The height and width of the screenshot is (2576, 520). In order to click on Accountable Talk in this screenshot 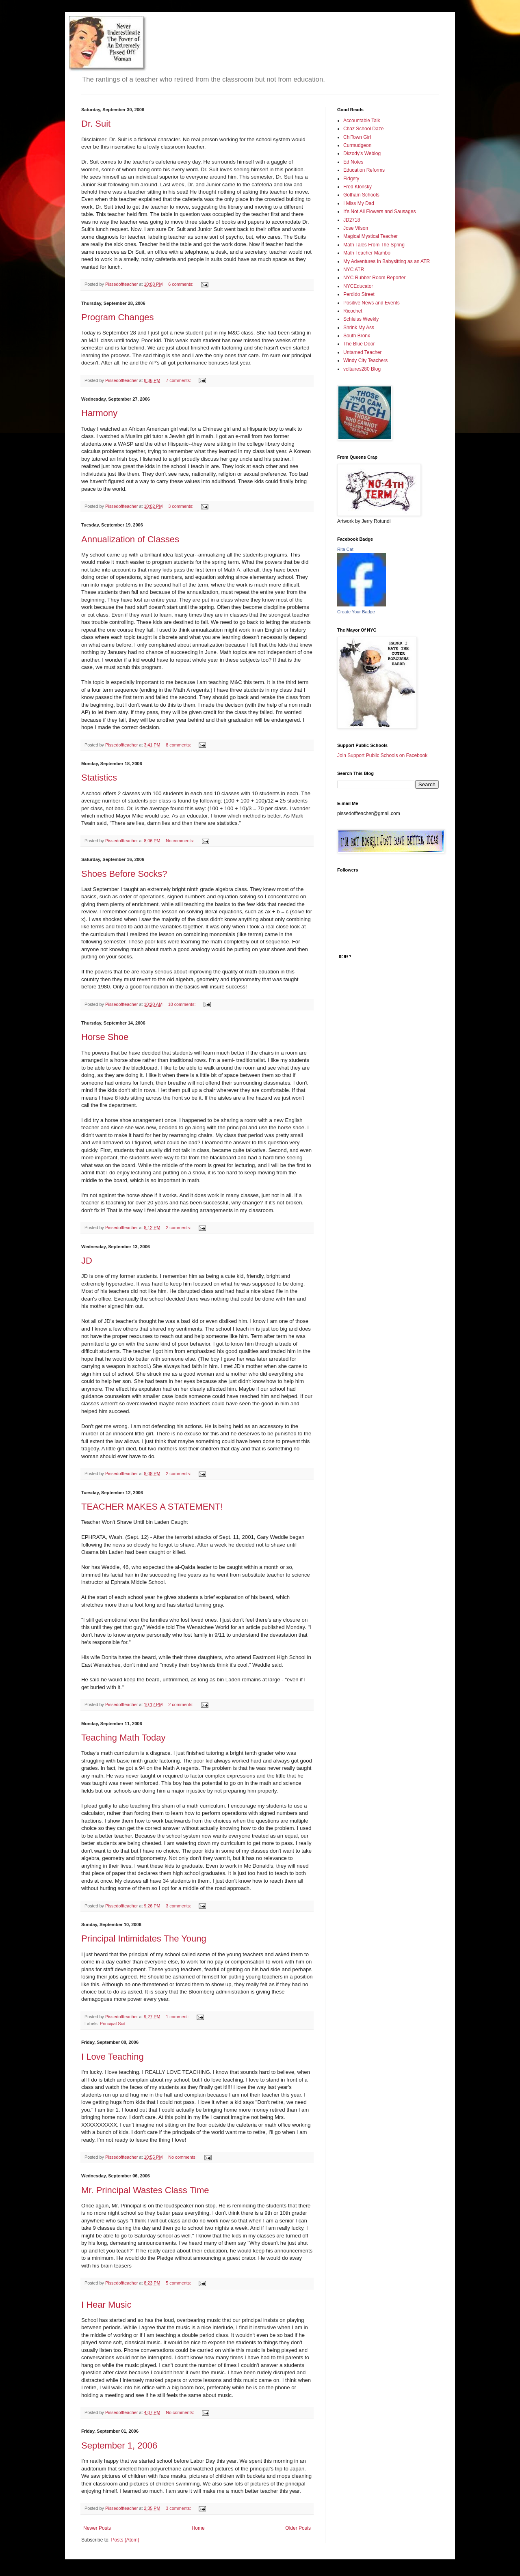, I will do `click(361, 120)`.